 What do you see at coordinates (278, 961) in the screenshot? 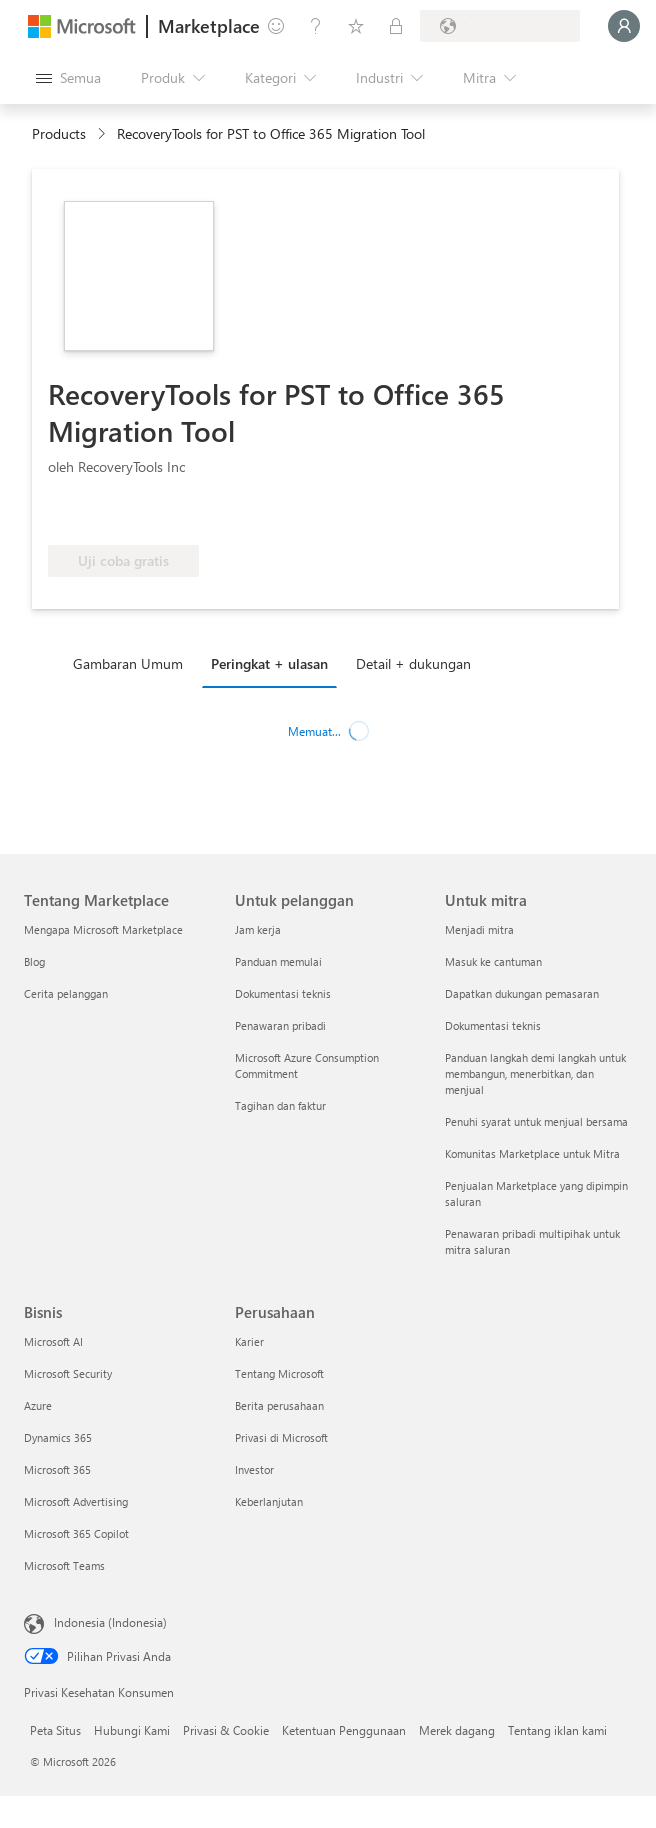
I see `Panduan memulai [Panduan memulai Untuk pelanggan]` at bounding box center [278, 961].